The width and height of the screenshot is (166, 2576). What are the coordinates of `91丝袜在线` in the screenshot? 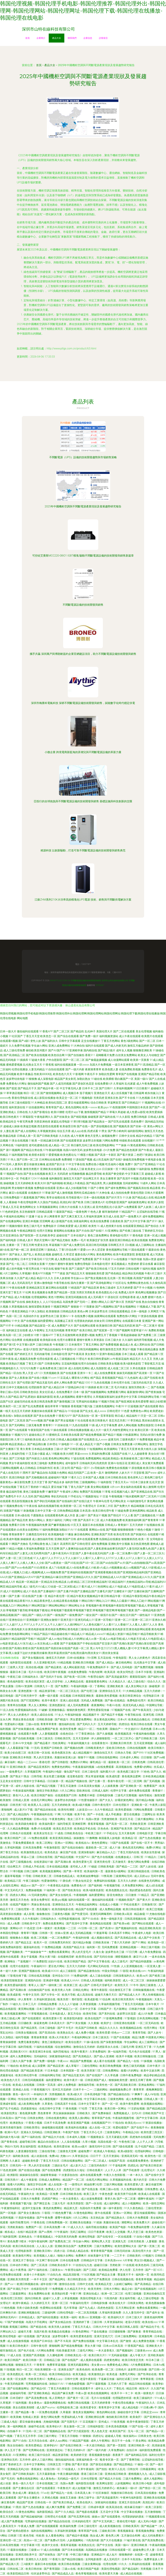 It's located at (61, 1425).